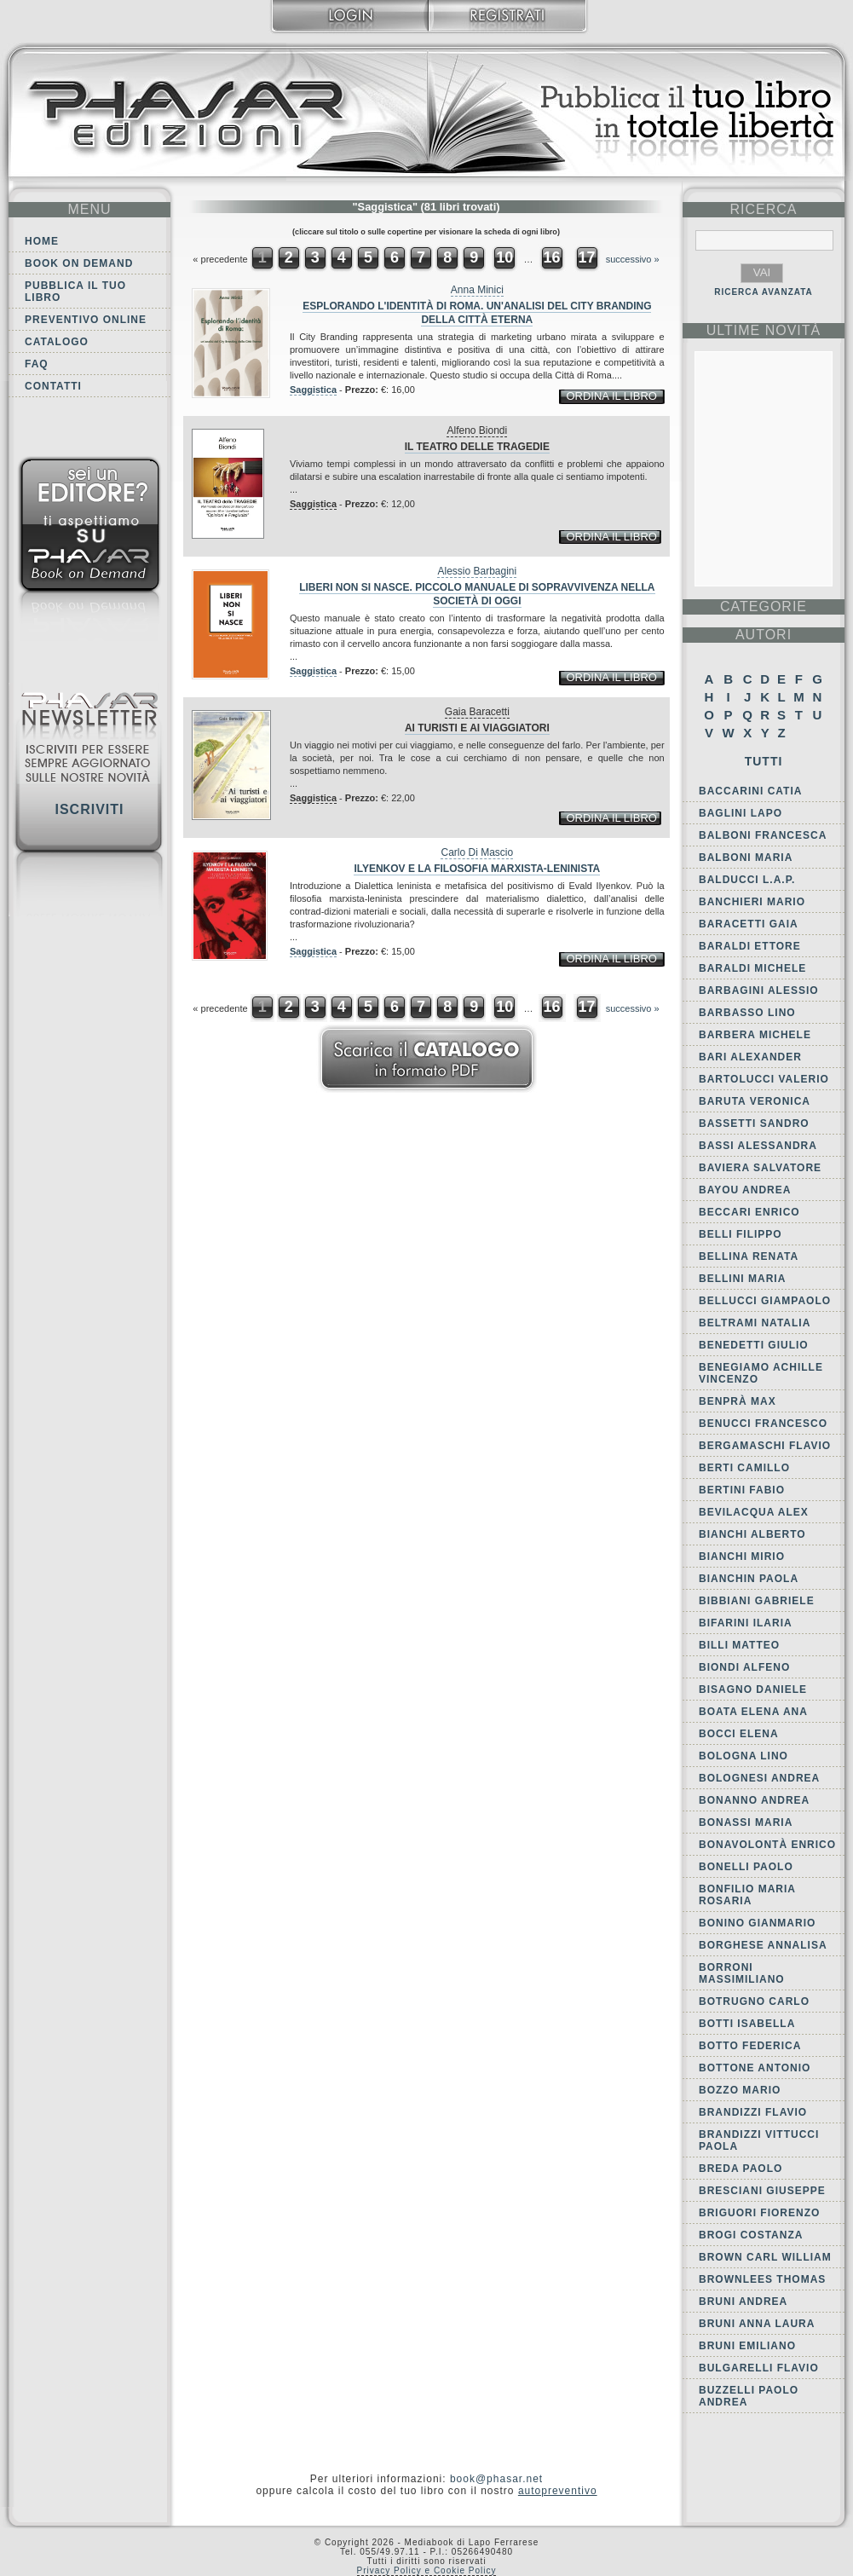  Describe the element at coordinates (747, 2346) in the screenshot. I see `Bruni Emiliano` at that location.